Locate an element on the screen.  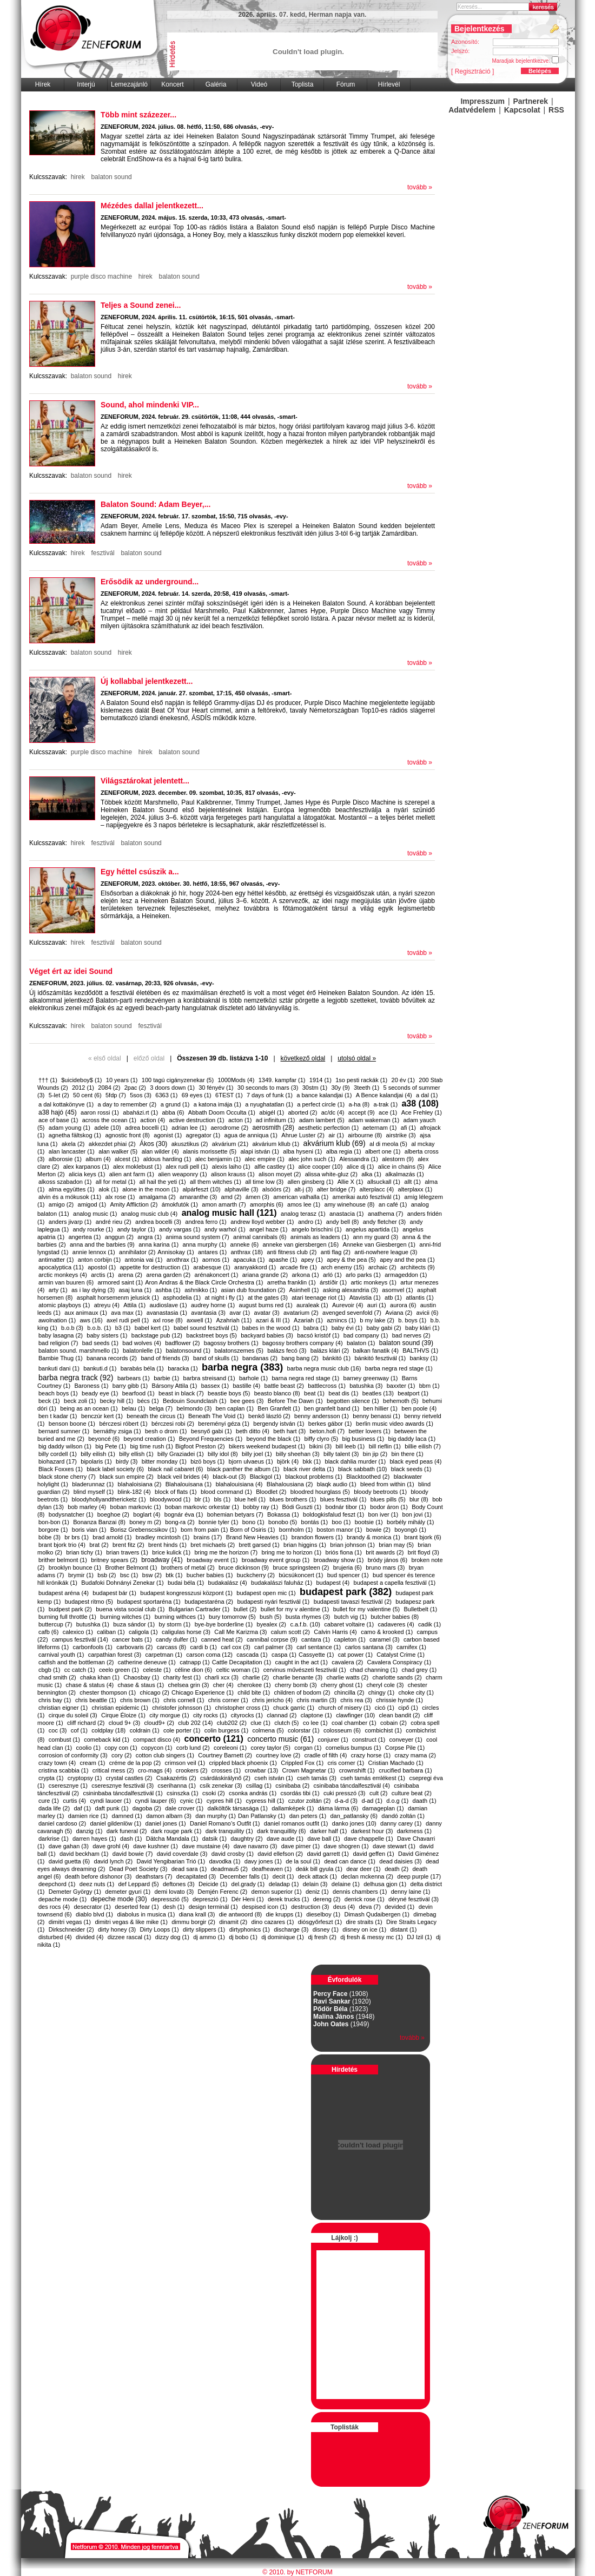
armored saint (1) is located at coordinates (120, 1282).